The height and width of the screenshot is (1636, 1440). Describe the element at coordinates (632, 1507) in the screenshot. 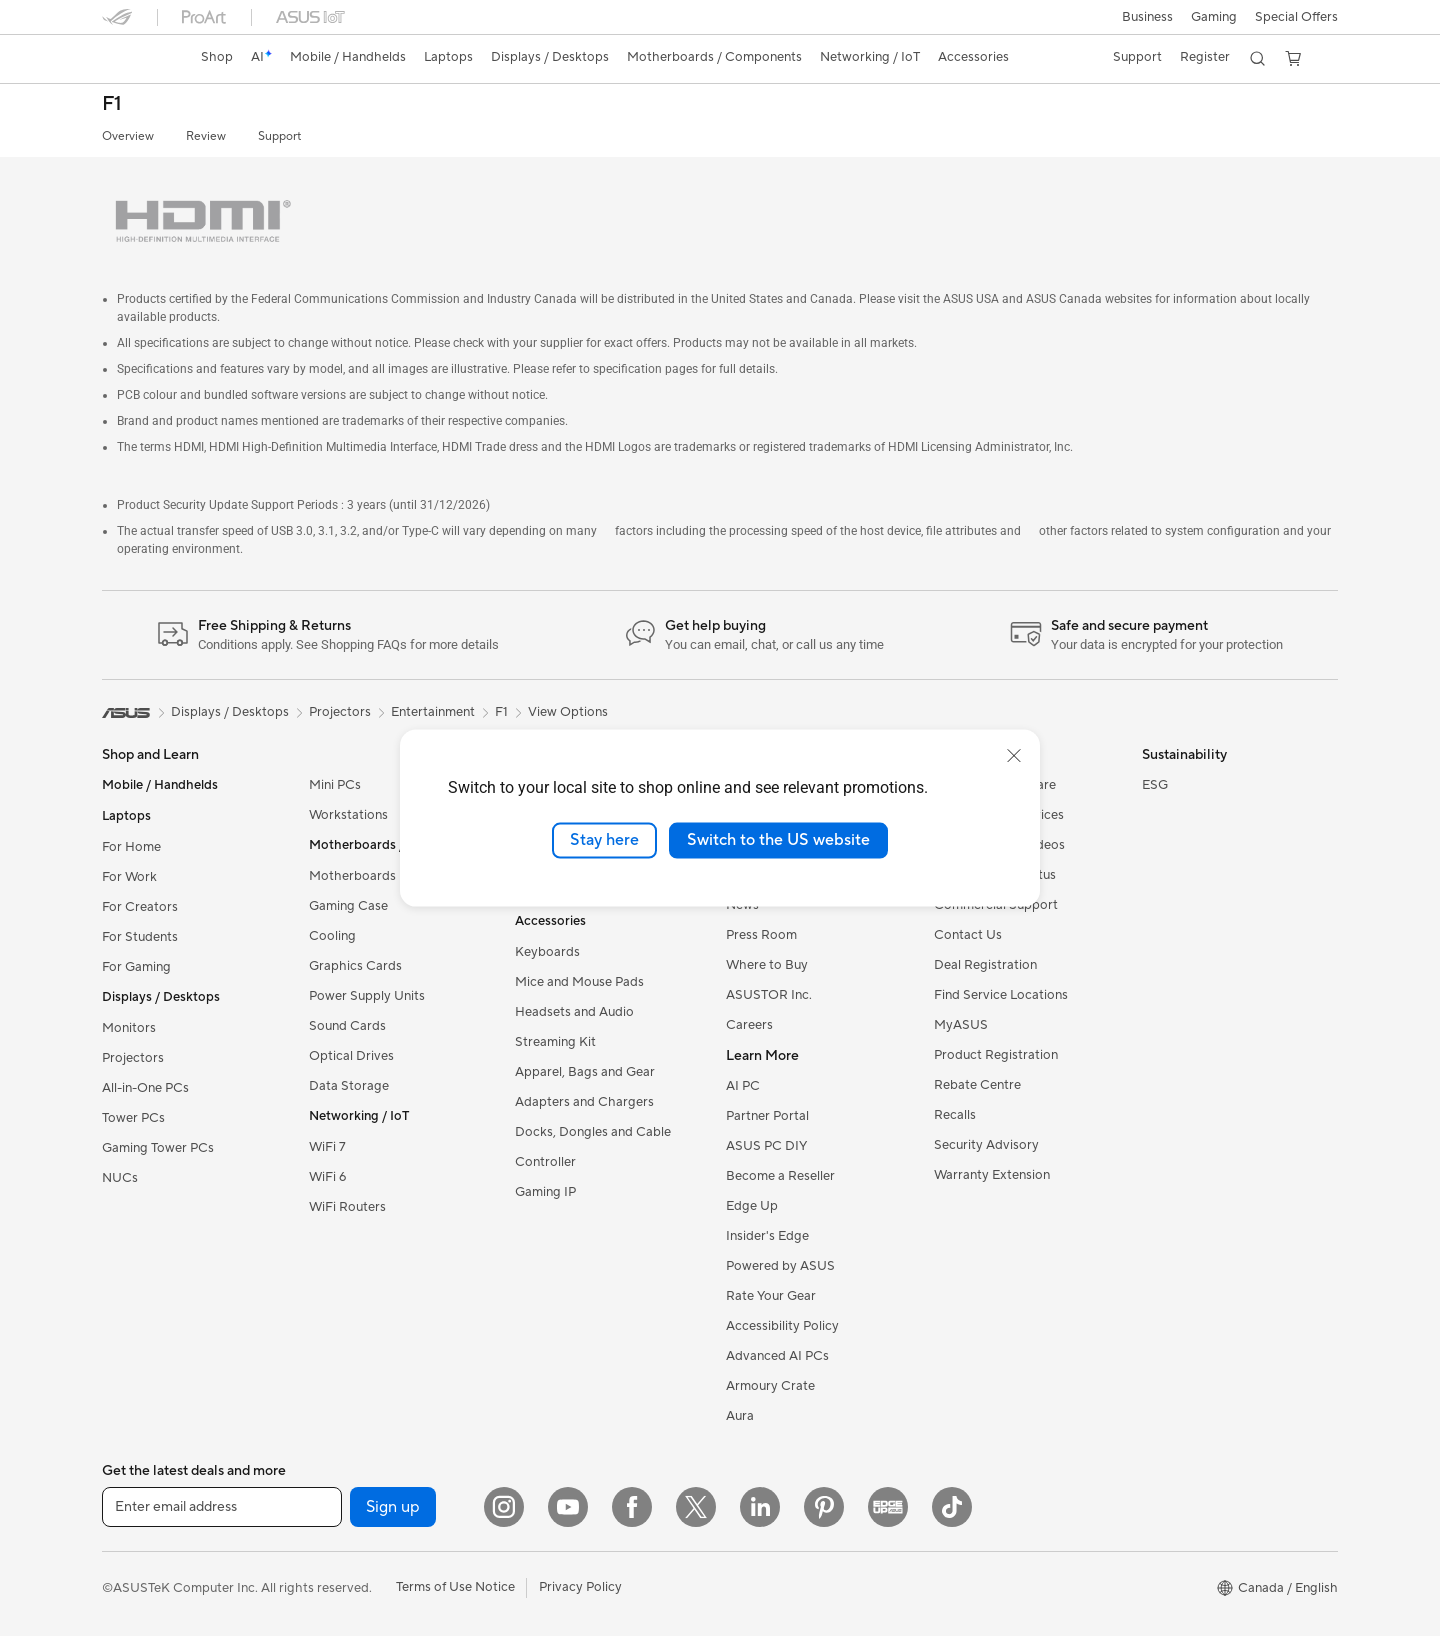

I see `[Facebook]` at that location.